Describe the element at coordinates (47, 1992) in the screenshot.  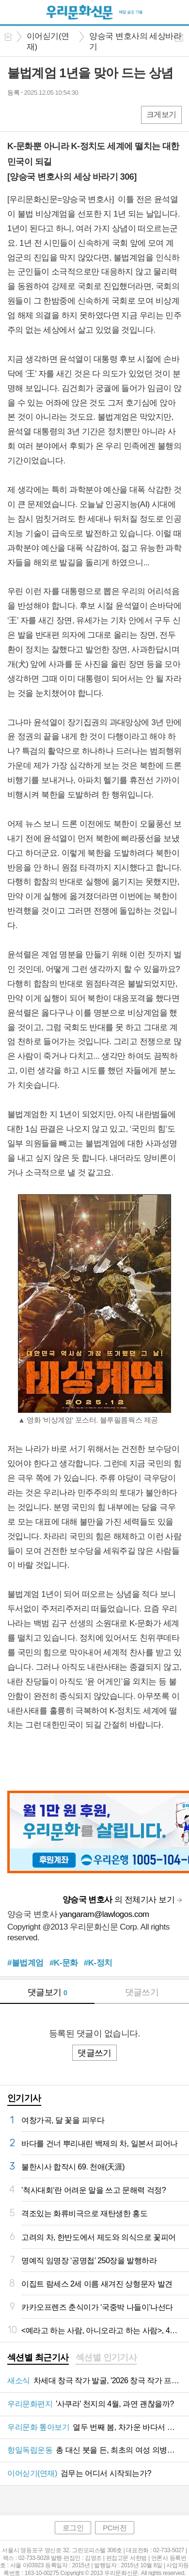
I see `댓글보기` at that location.